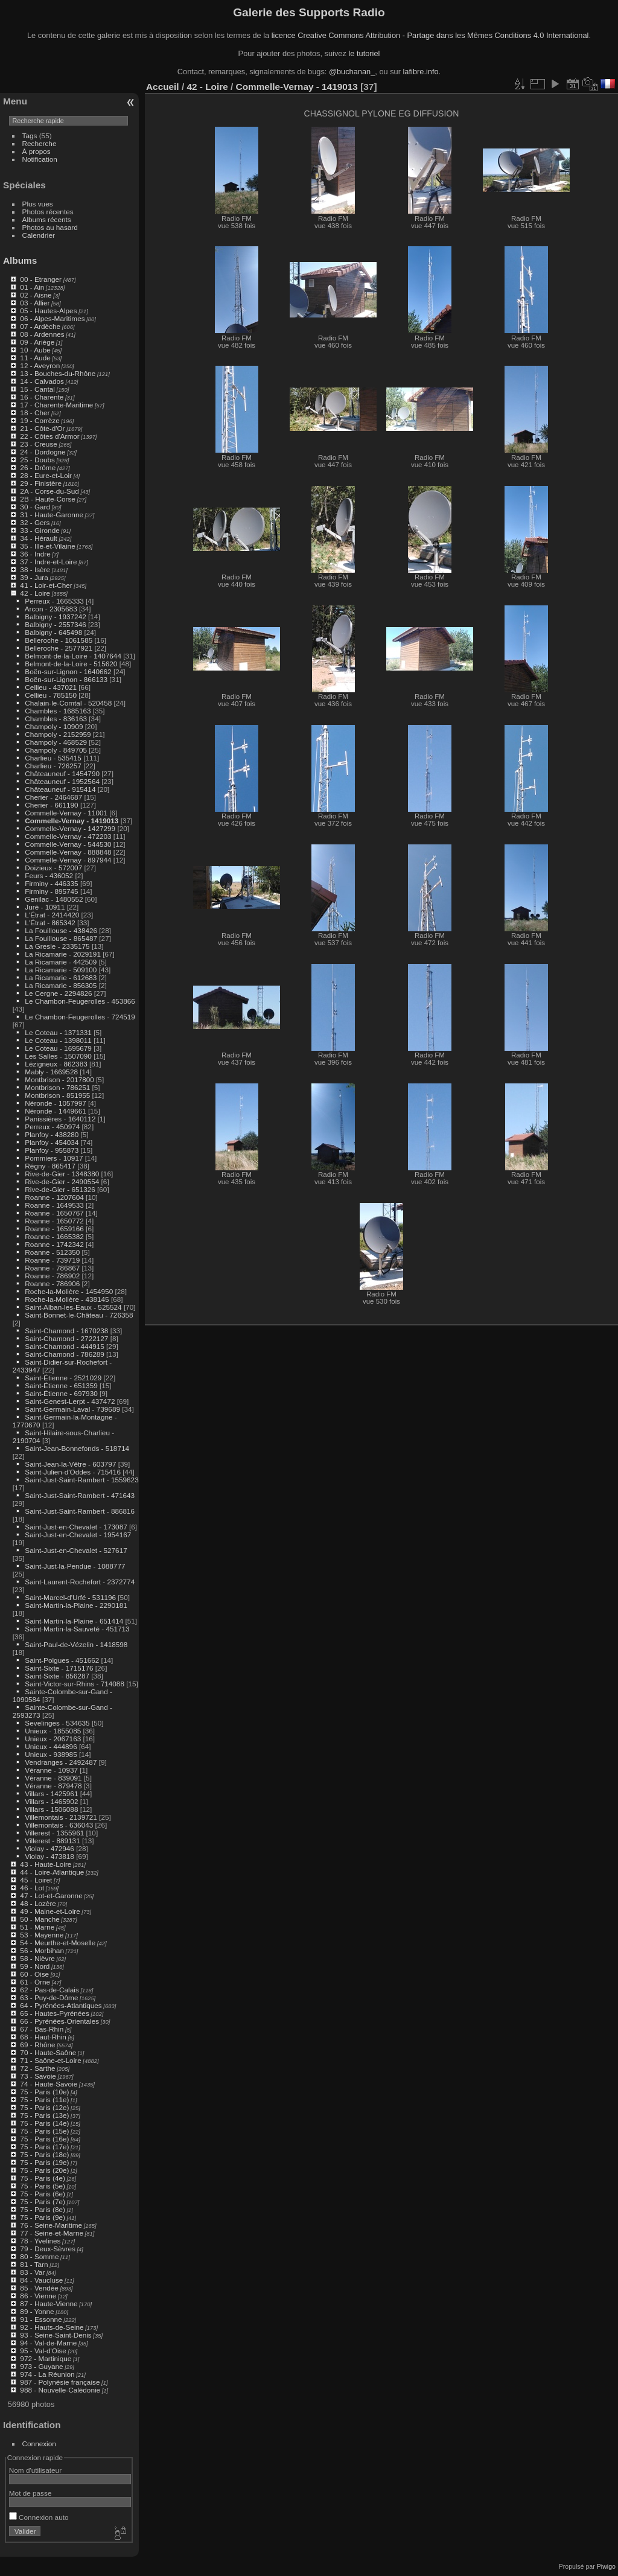  Describe the element at coordinates (35, 569) in the screenshot. I see `38 - Isère` at that location.